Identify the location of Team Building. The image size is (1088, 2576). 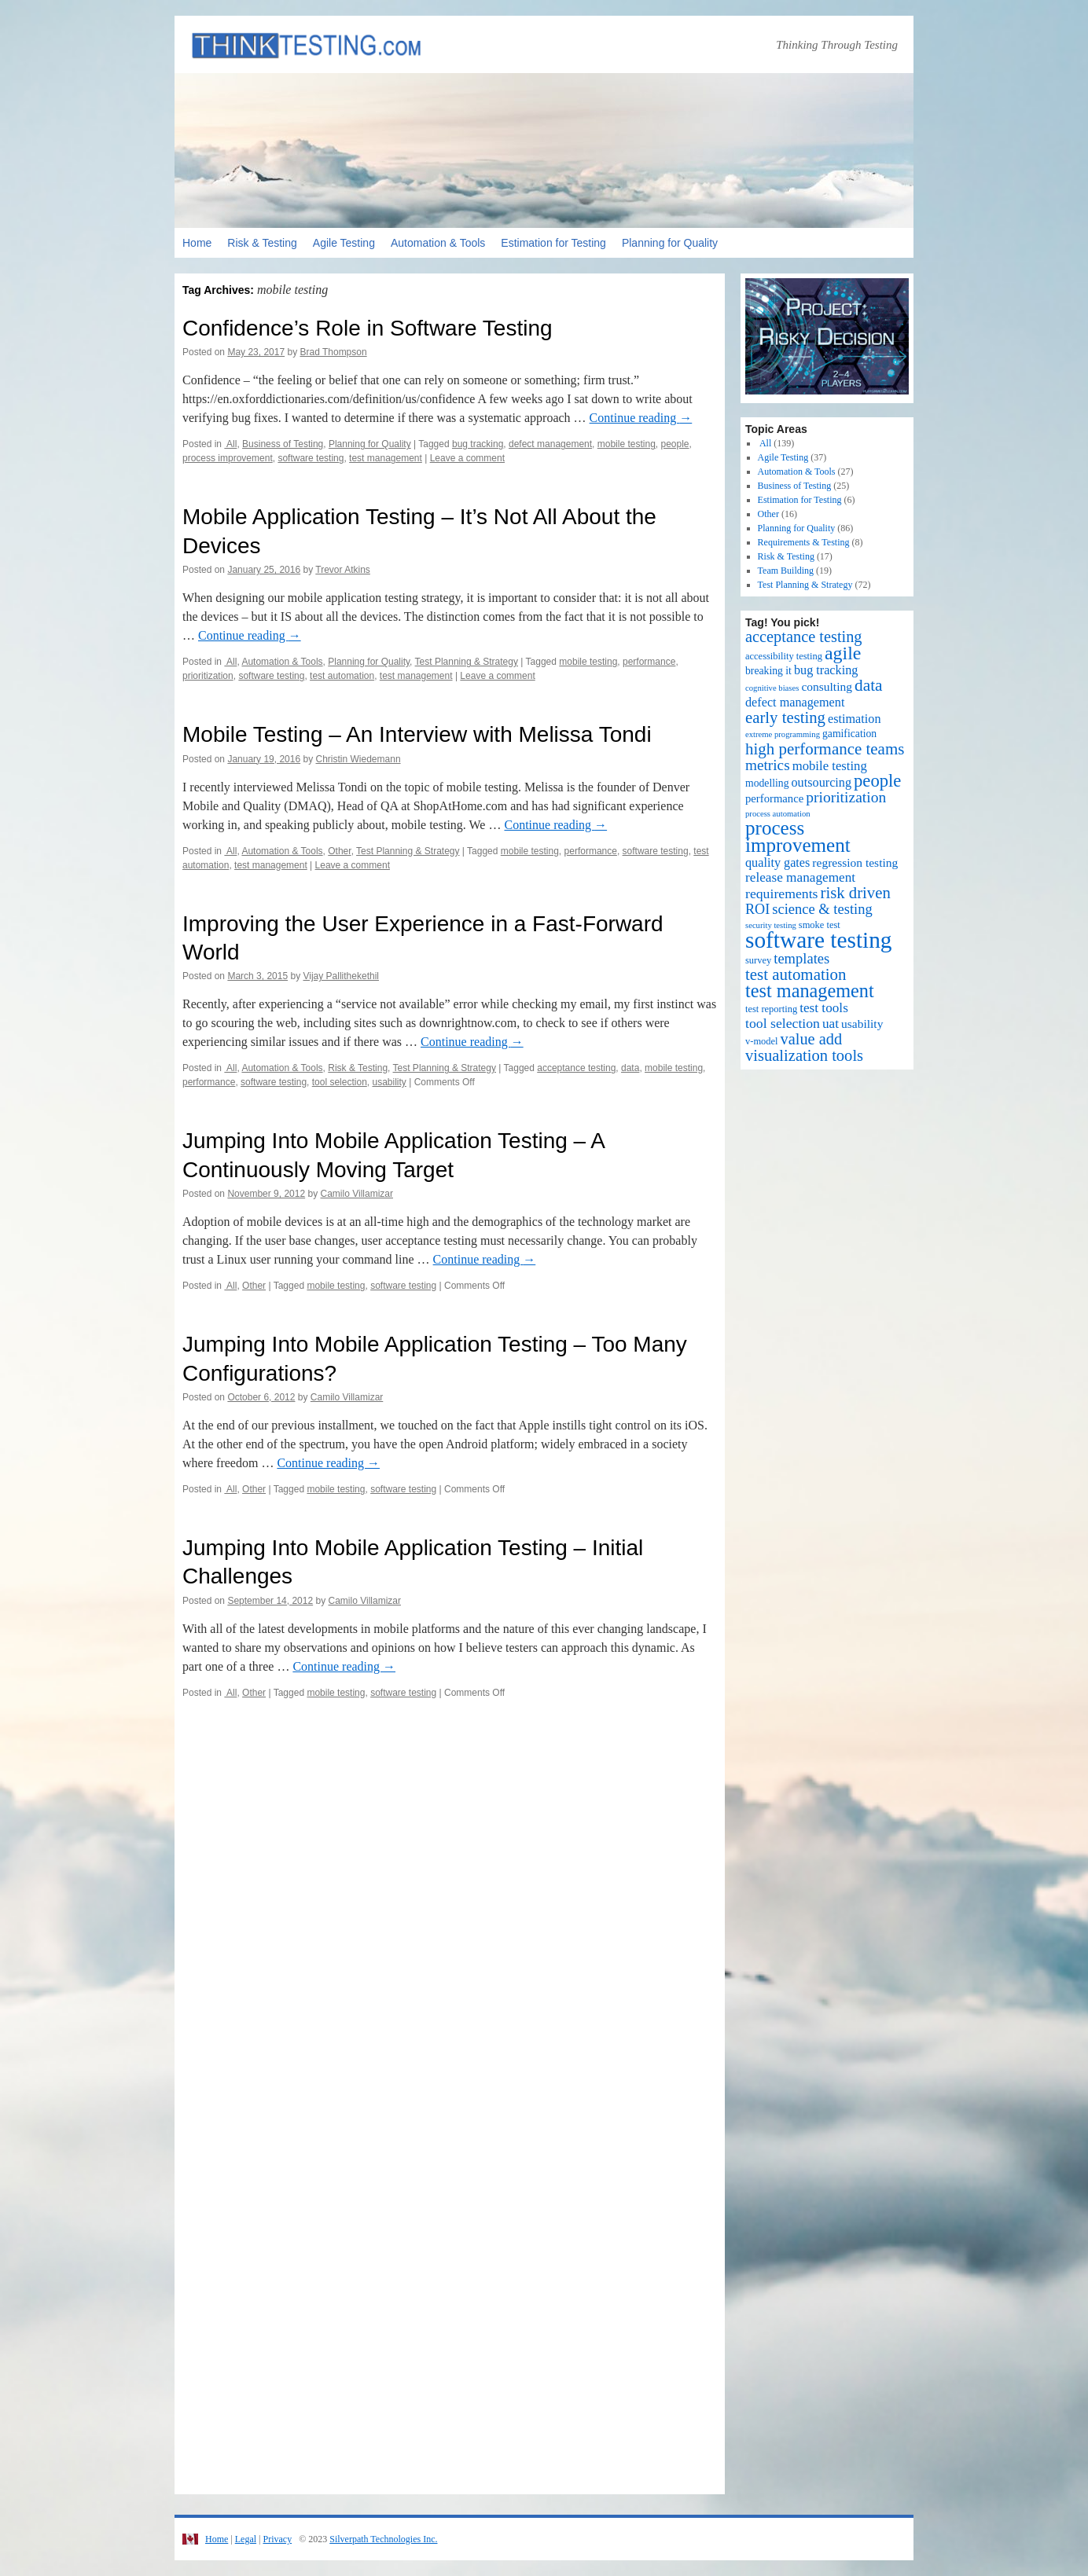
(786, 570).